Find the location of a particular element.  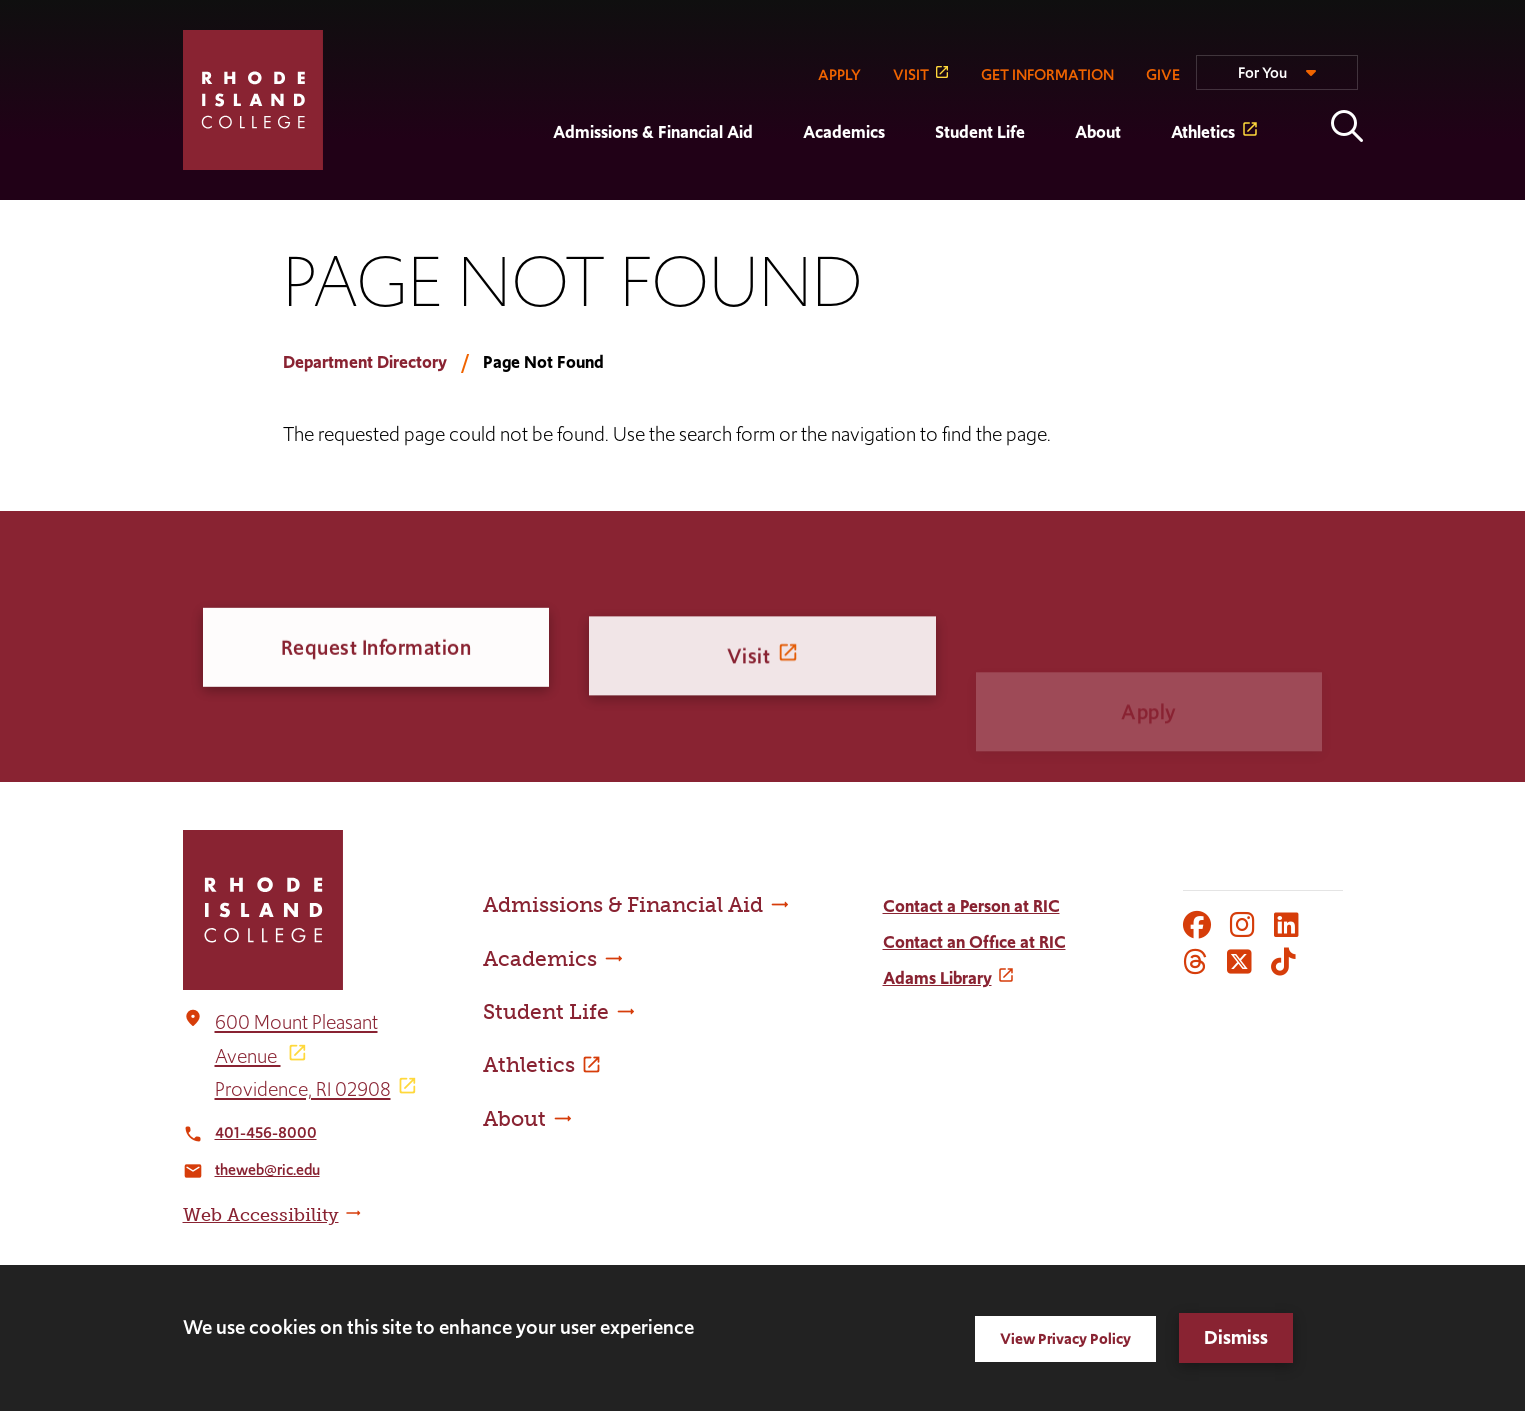

Dismiss is located at coordinates (1236, 1337).